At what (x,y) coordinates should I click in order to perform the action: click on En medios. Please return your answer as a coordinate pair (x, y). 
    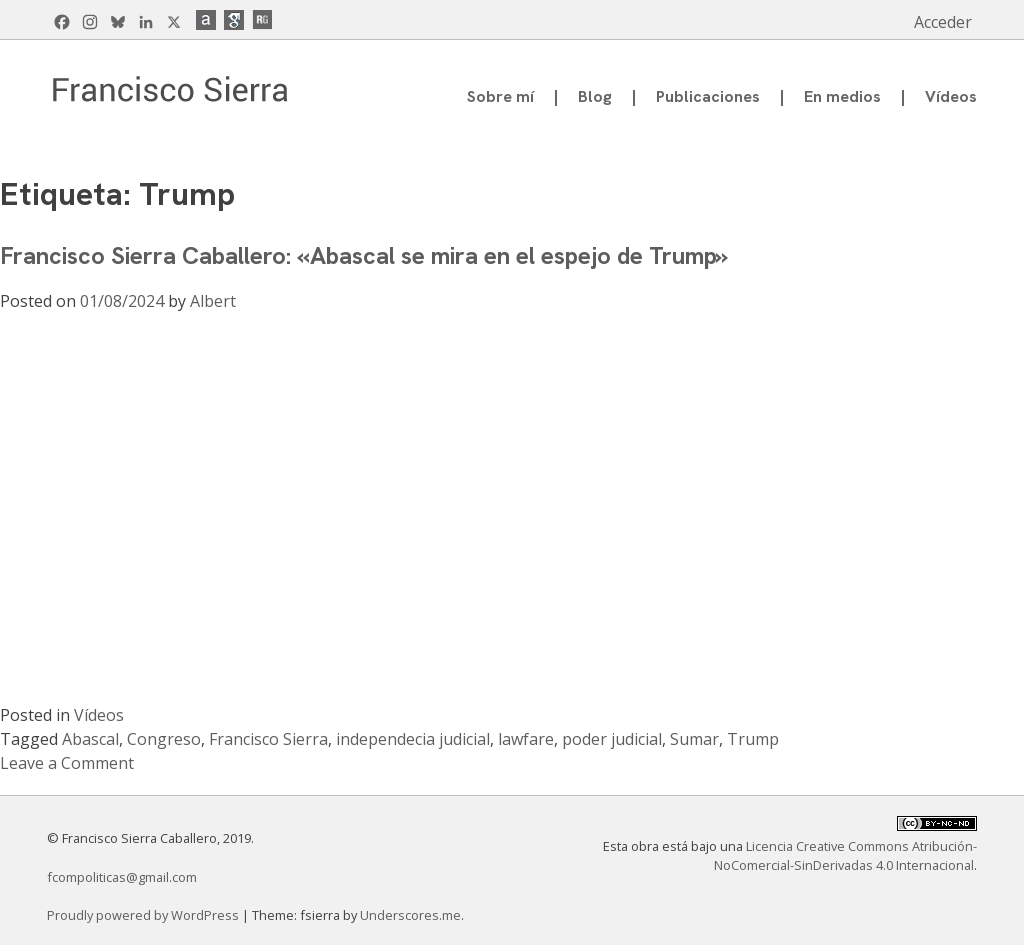
    Looking at the image, I should click on (842, 96).